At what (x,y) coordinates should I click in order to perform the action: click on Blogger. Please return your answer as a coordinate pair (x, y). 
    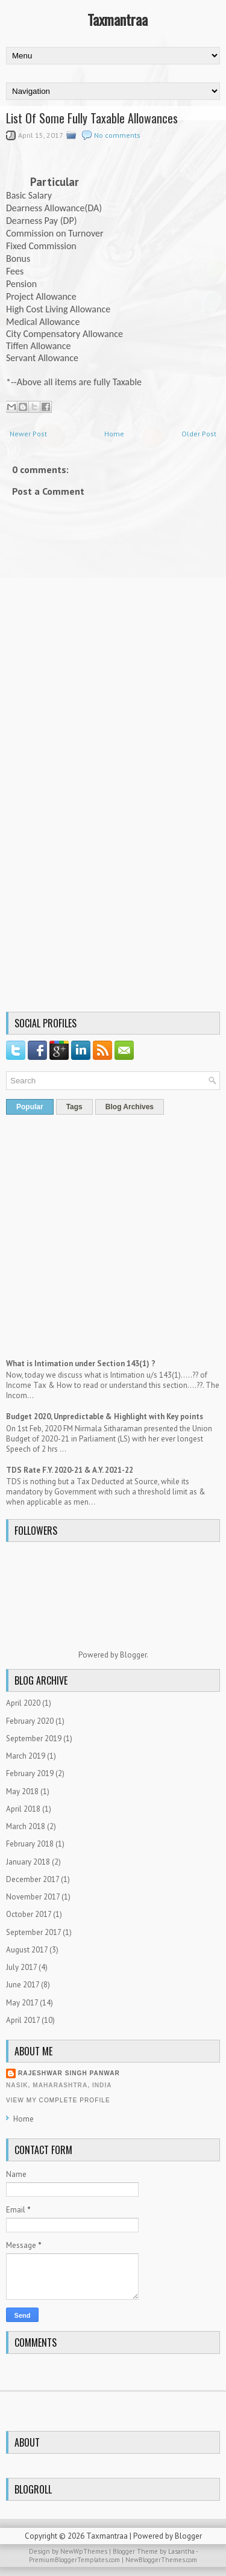
    Looking at the image, I should click on (133, 1655).